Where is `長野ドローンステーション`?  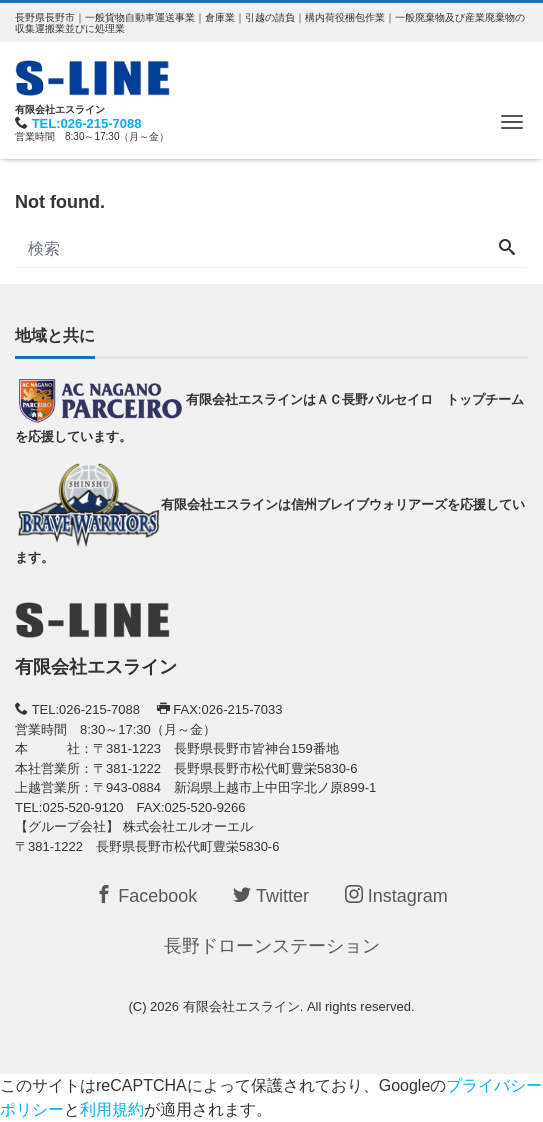
長野ドローンステーション is located at coordinates (272, 946).